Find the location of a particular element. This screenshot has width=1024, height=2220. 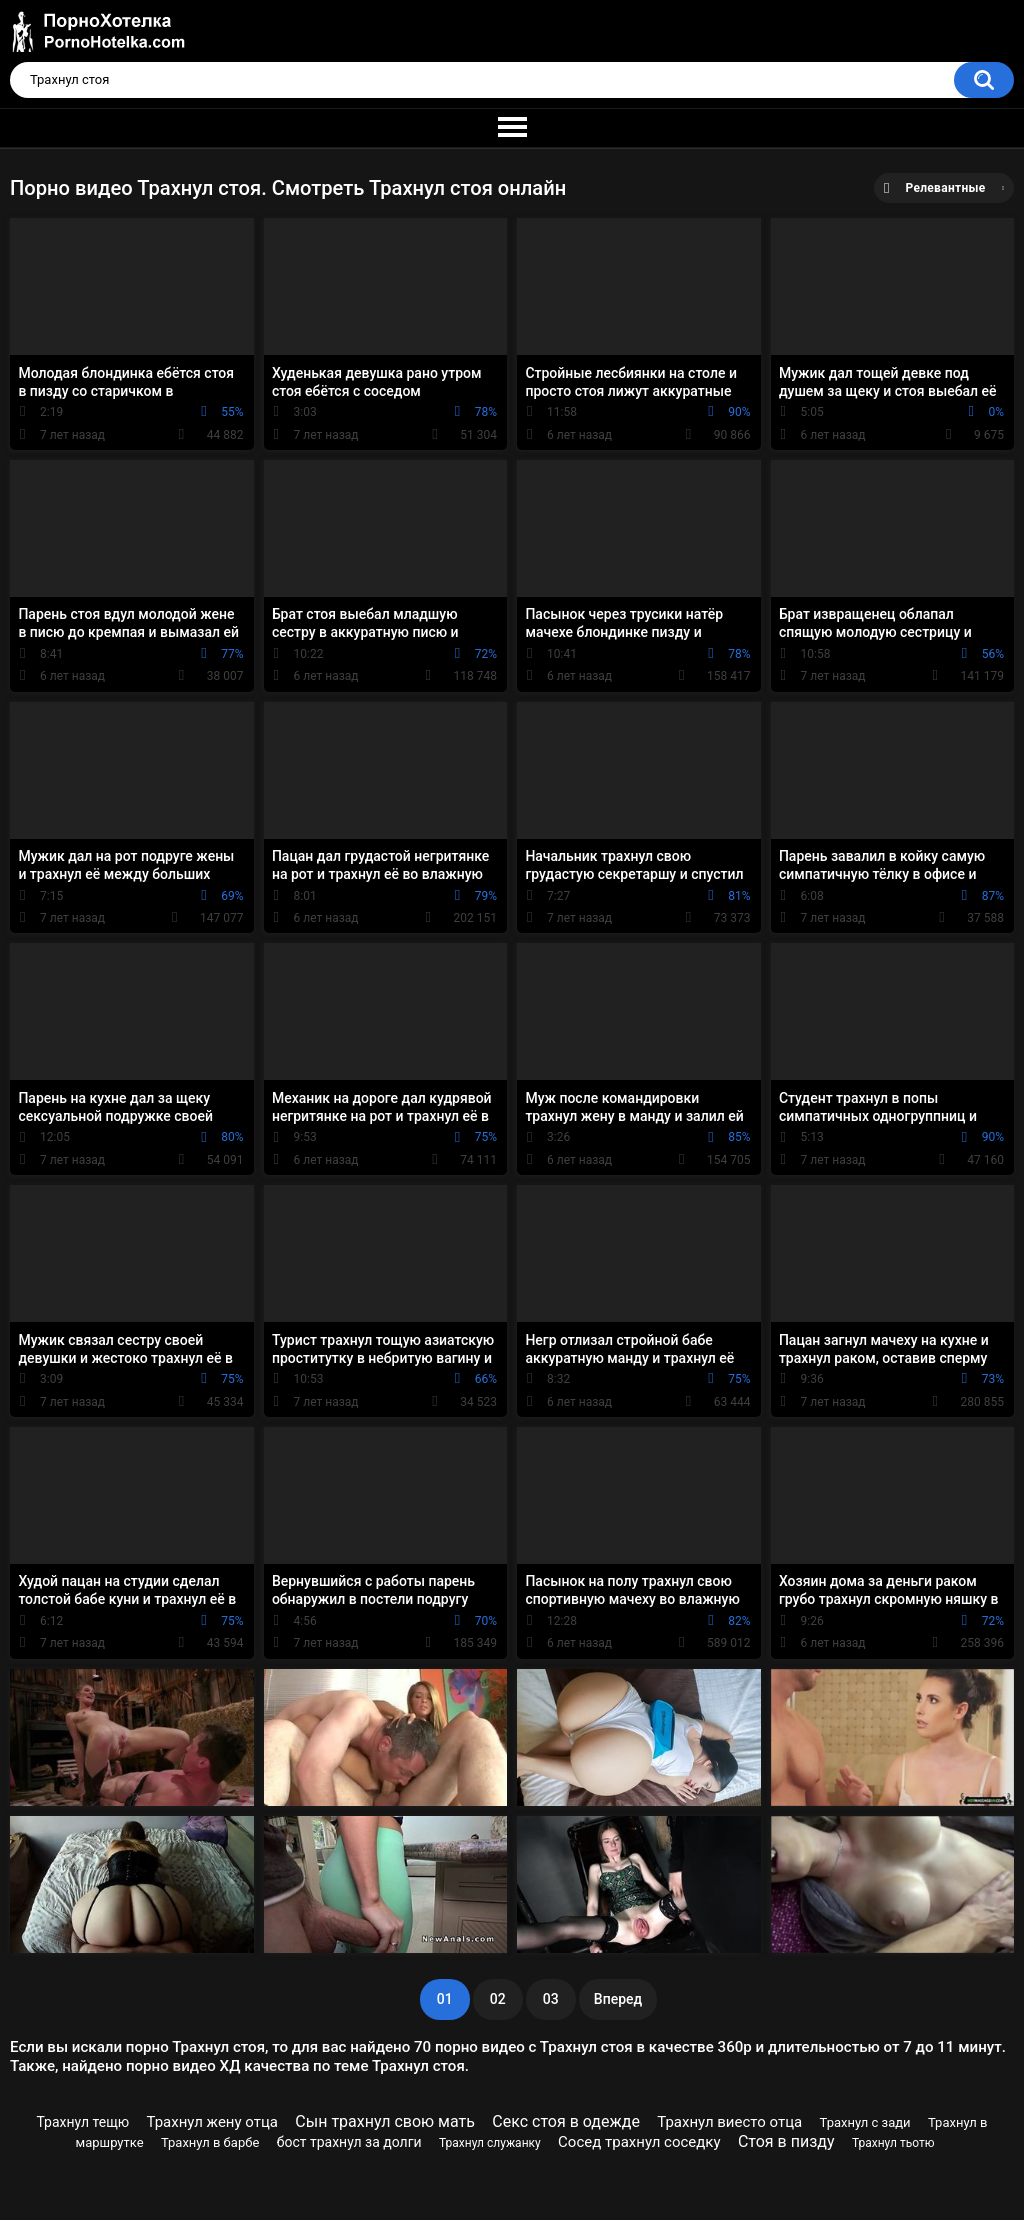

Сын трахнул свою мать is located at coordinates (385, 2121).